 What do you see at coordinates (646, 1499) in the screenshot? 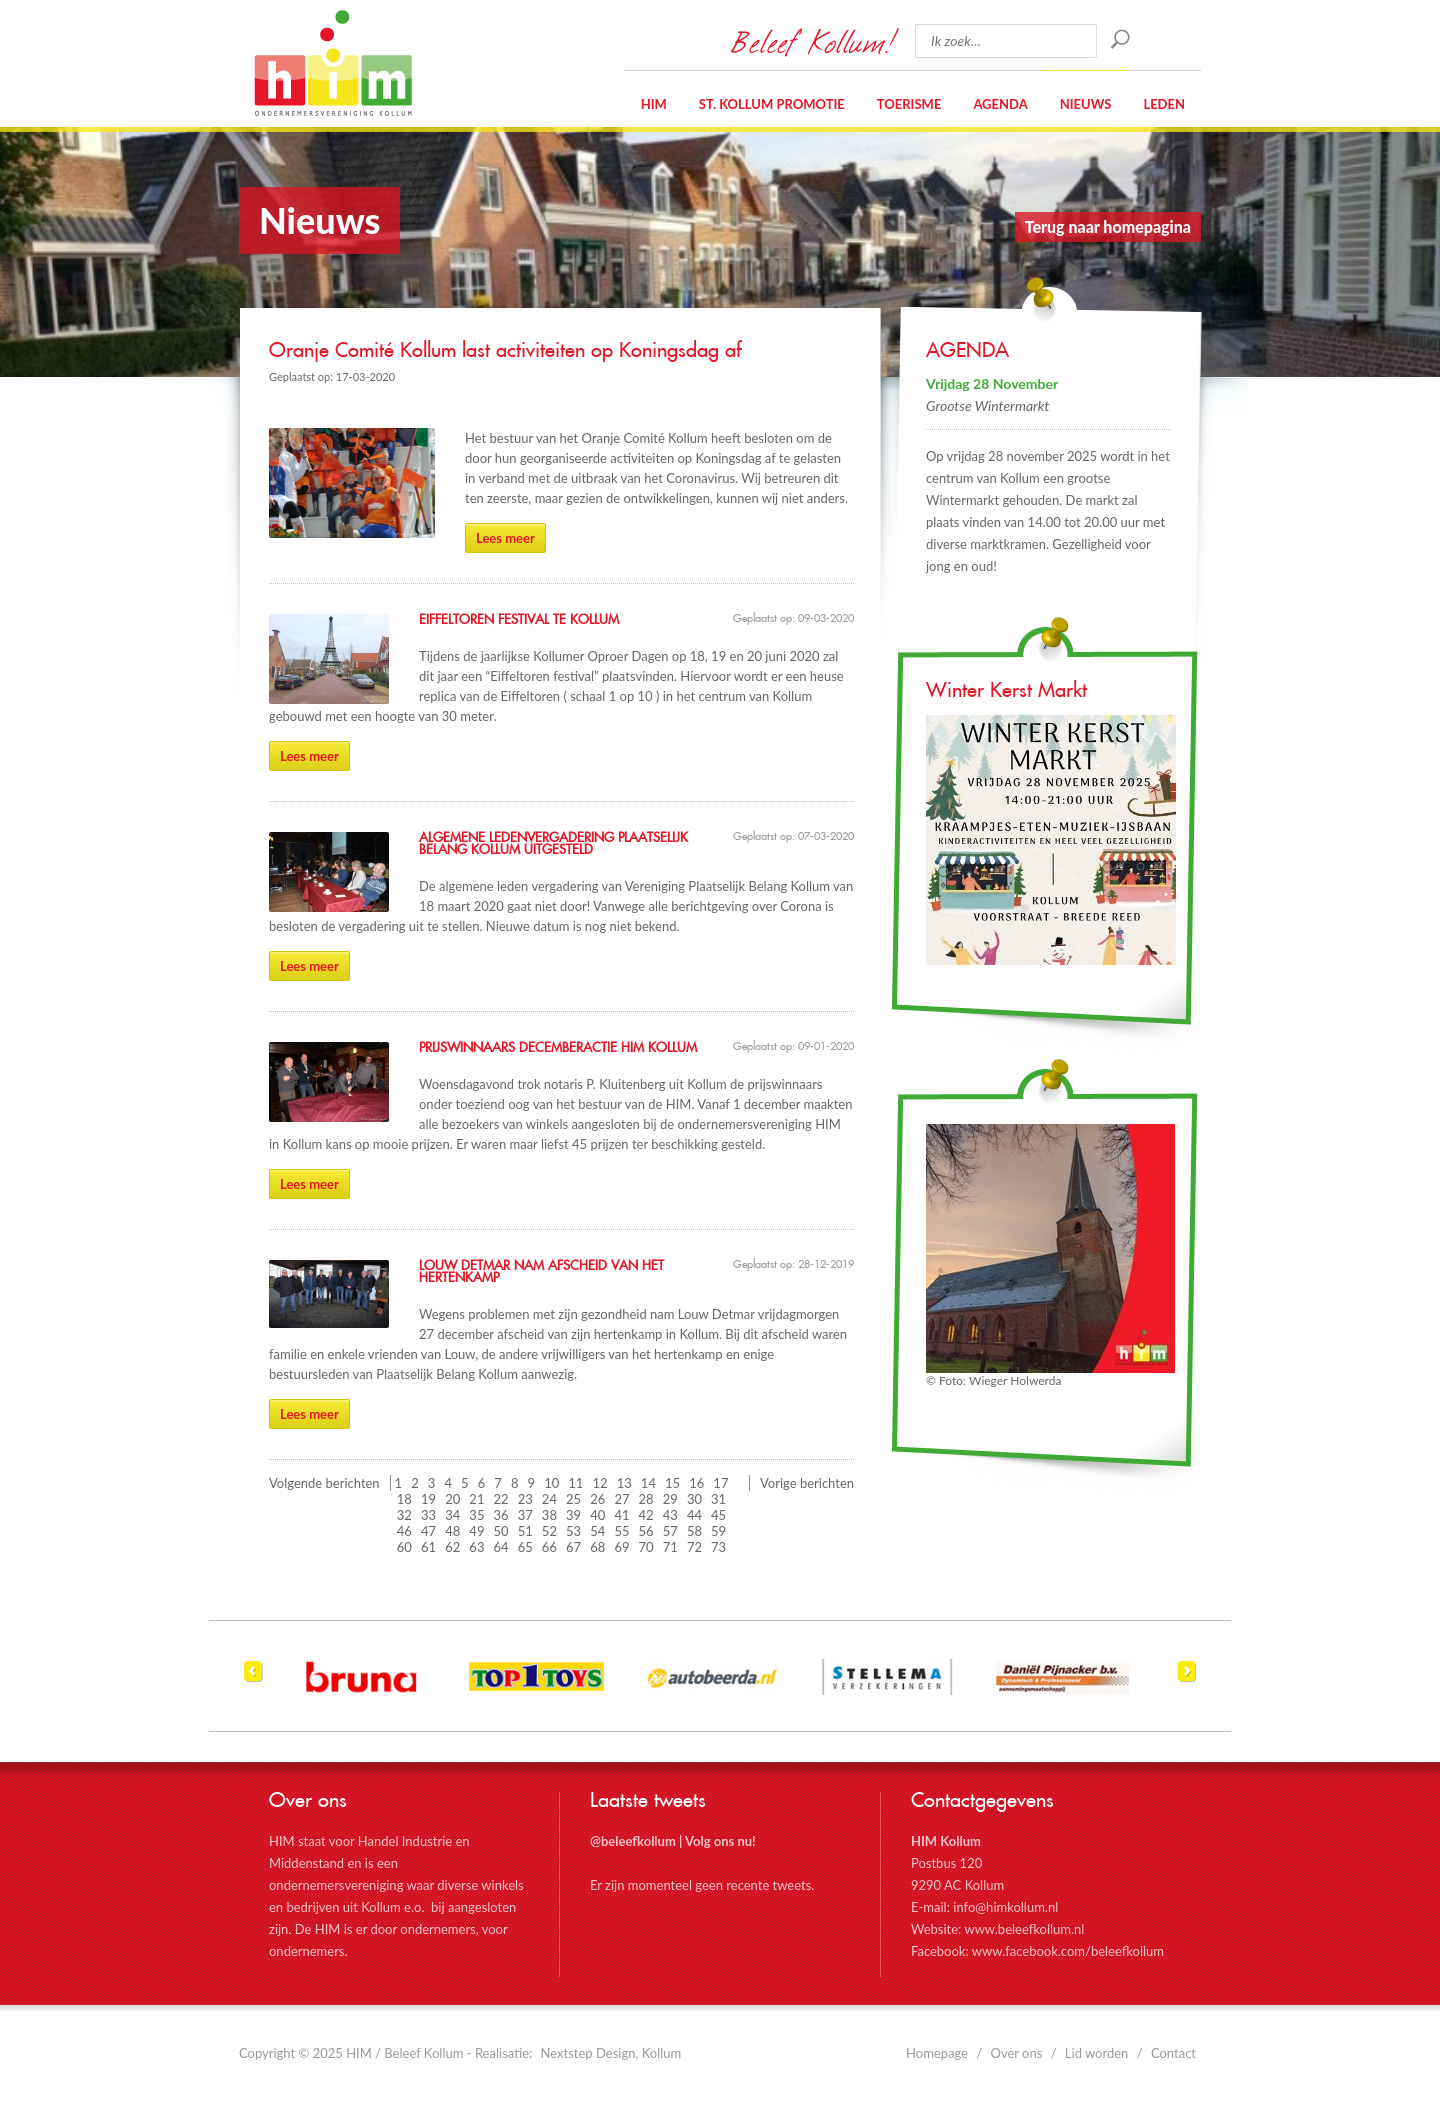
I see `28` at bounding box center [646, 1499].